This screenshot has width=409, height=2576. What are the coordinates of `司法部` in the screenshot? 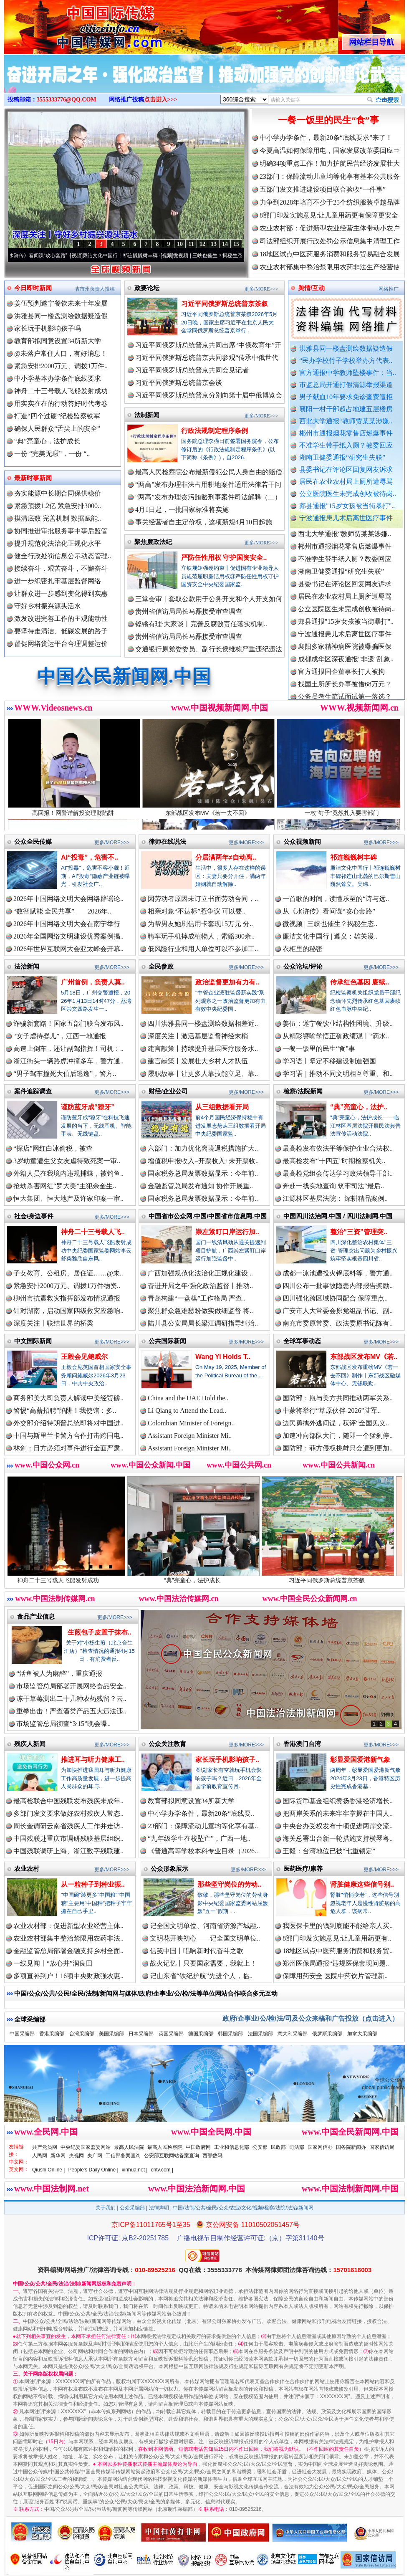 It's located at (296, 2147).